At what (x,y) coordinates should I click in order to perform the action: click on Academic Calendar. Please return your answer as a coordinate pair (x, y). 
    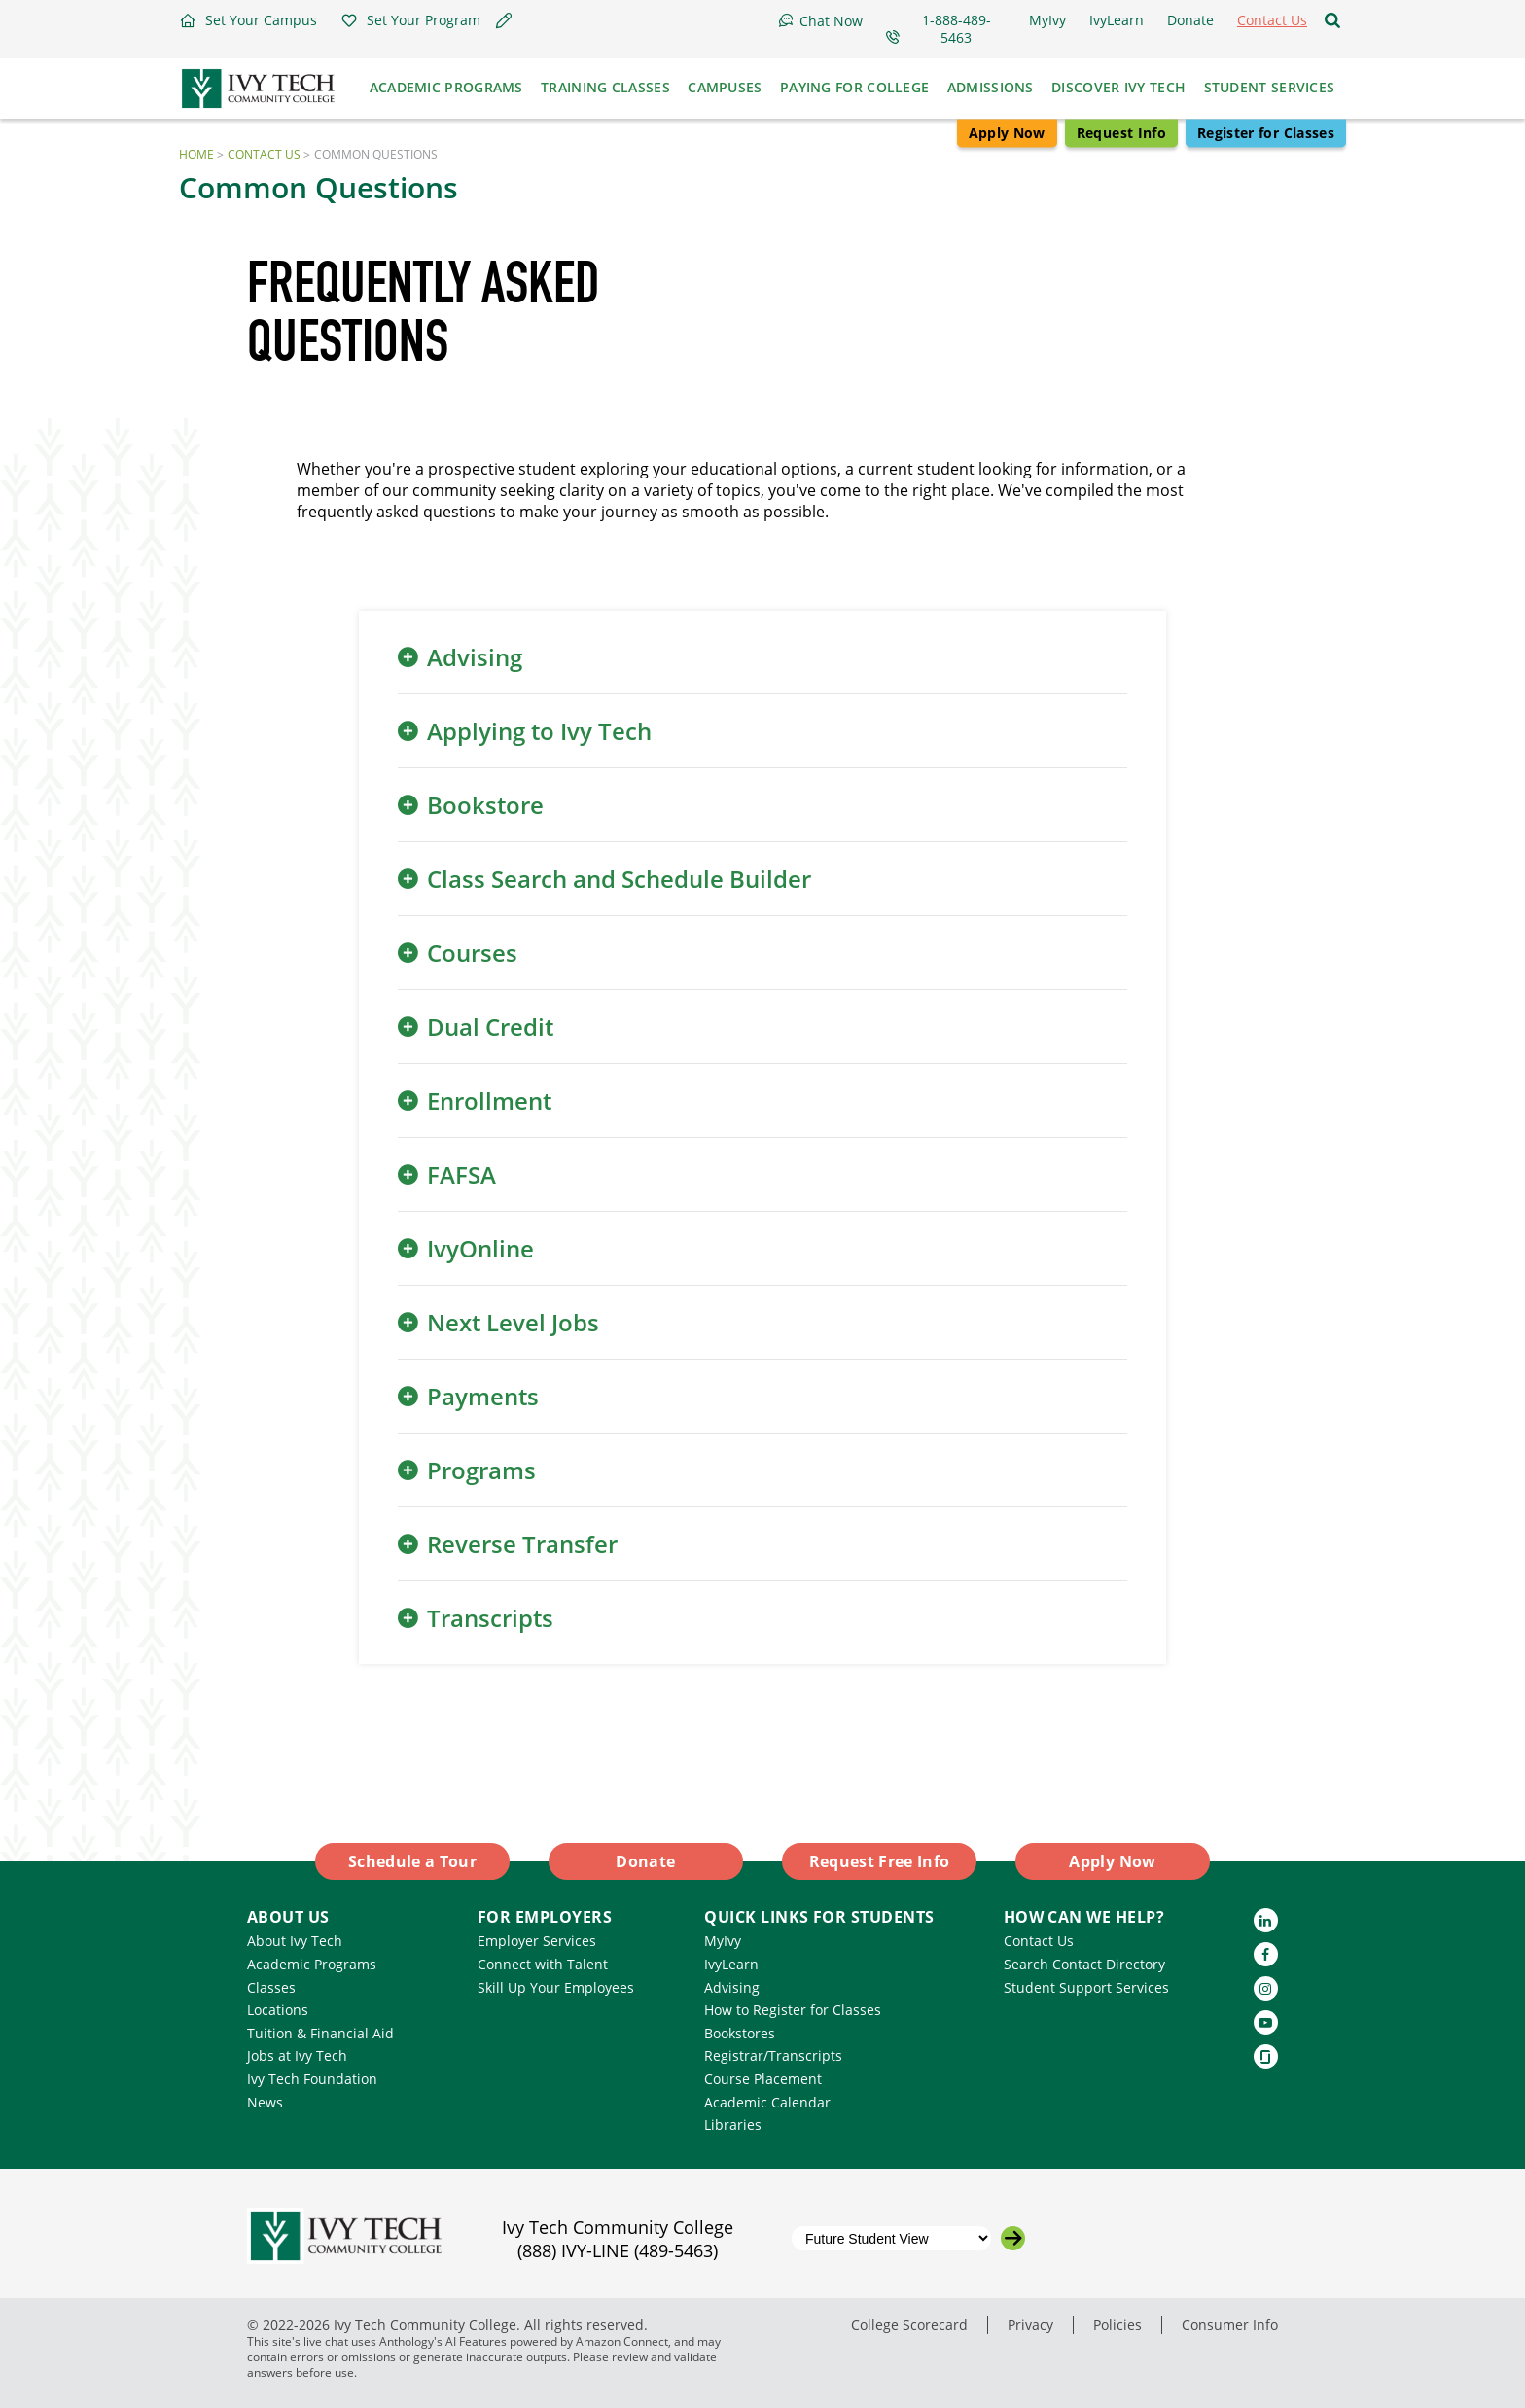
    Looking at the image, I should click on (767, 2102).